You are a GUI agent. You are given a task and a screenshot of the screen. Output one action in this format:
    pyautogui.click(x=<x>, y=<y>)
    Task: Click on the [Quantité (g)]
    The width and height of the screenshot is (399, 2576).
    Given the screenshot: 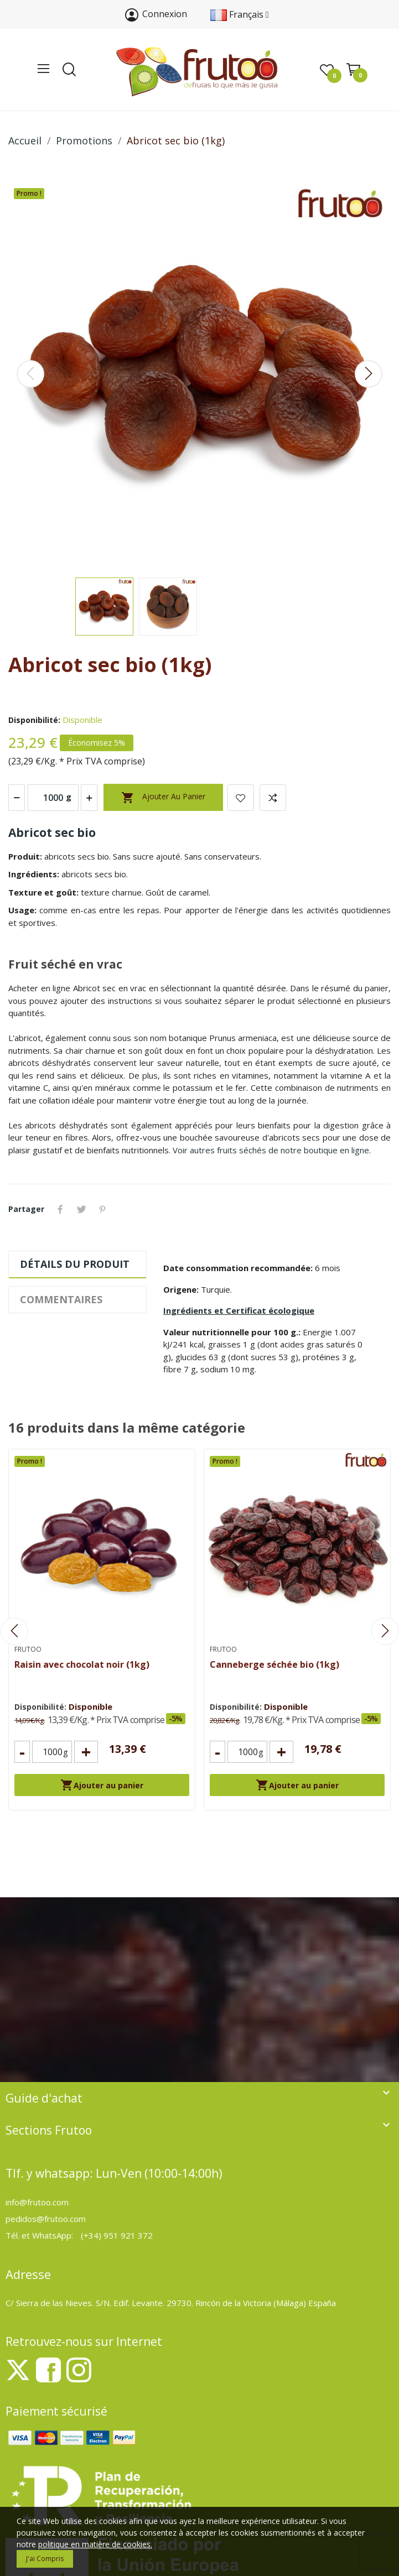 What is the action you would take?
    pyautogui.click(x=53, y=797)
    